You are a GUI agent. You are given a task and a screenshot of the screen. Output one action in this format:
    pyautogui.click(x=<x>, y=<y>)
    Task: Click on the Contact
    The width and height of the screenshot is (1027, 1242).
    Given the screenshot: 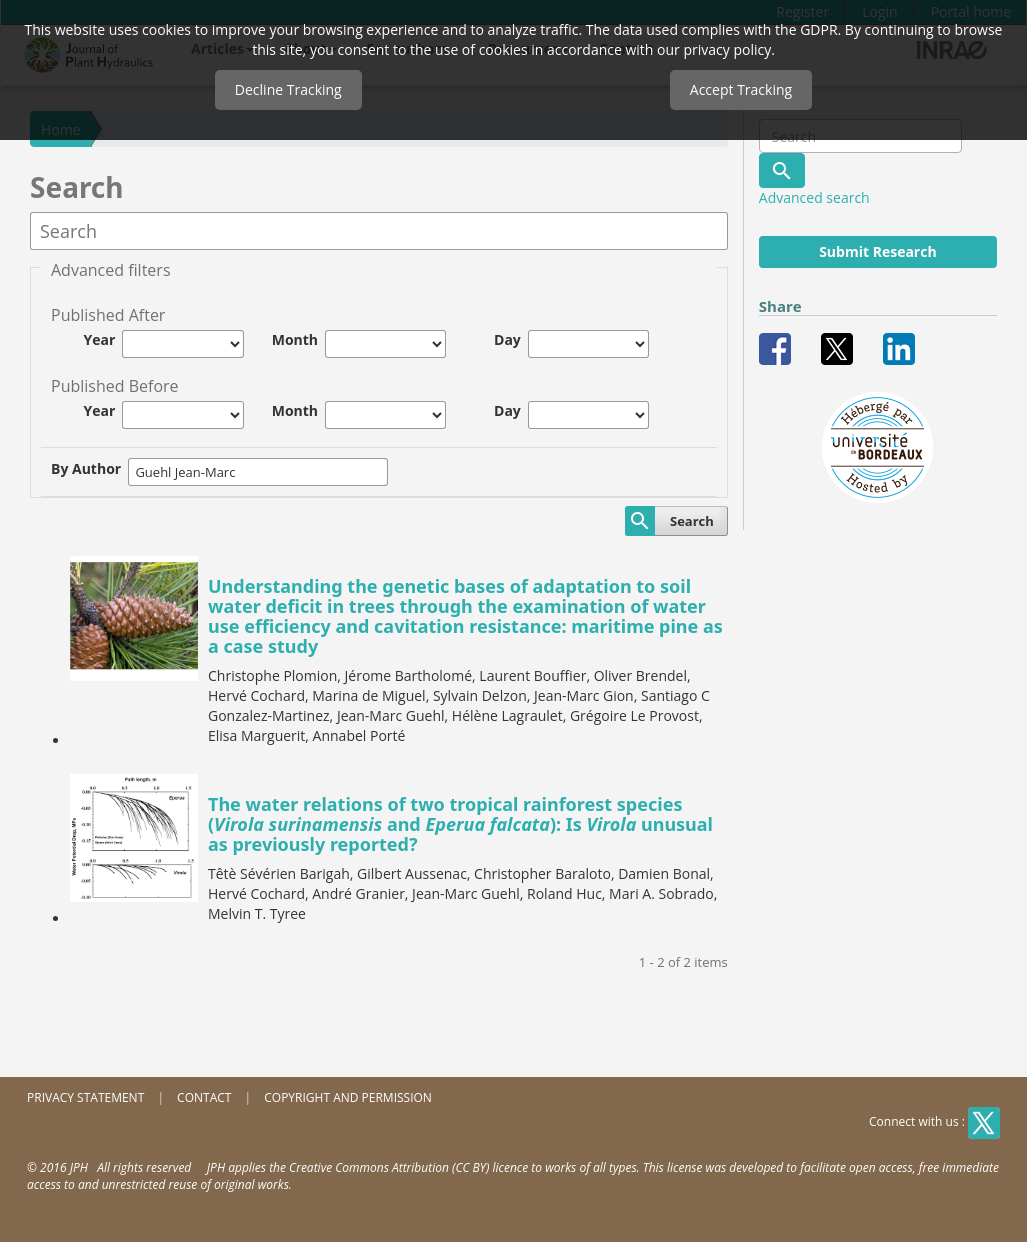 What is the action you would take?
    pyautogui.click(x=204, y=1097)
    